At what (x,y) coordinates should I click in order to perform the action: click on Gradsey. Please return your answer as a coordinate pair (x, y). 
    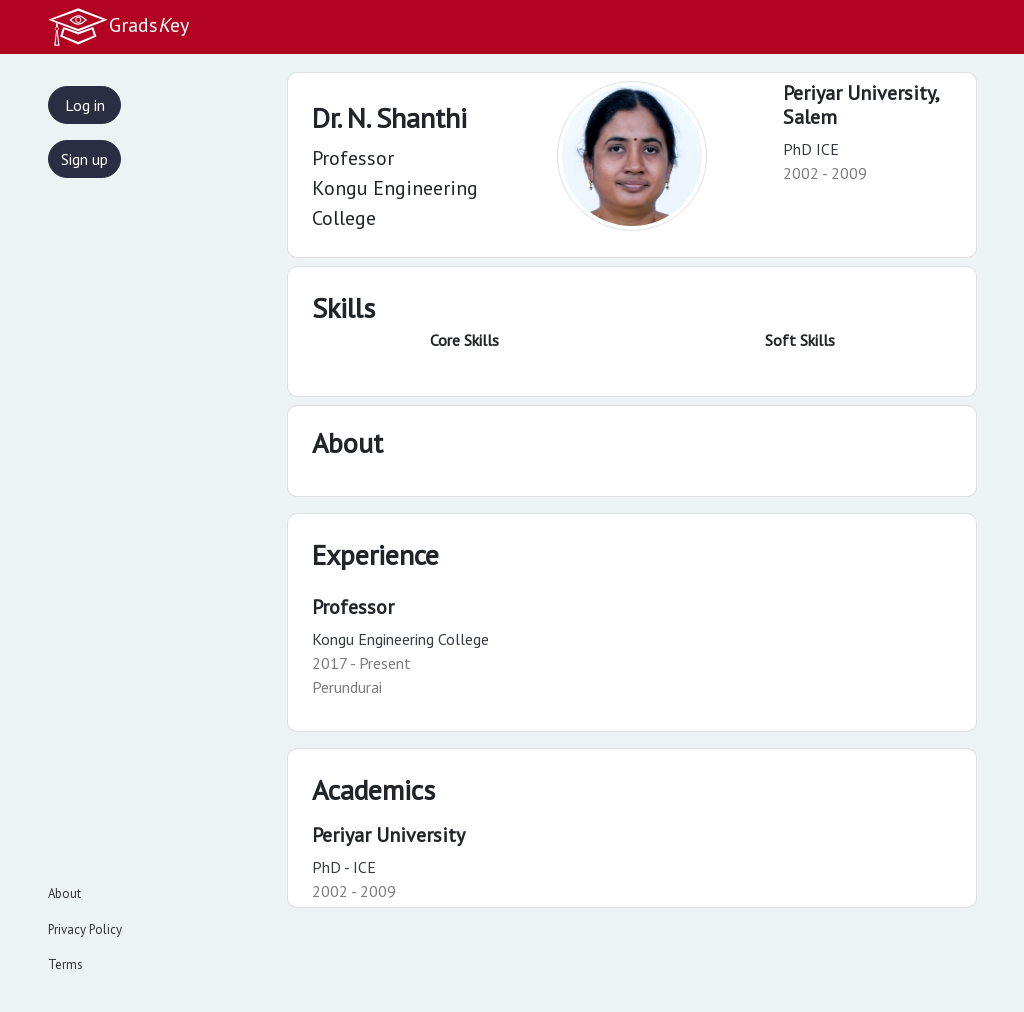
    Looking at the image, I should click on (118, 27).